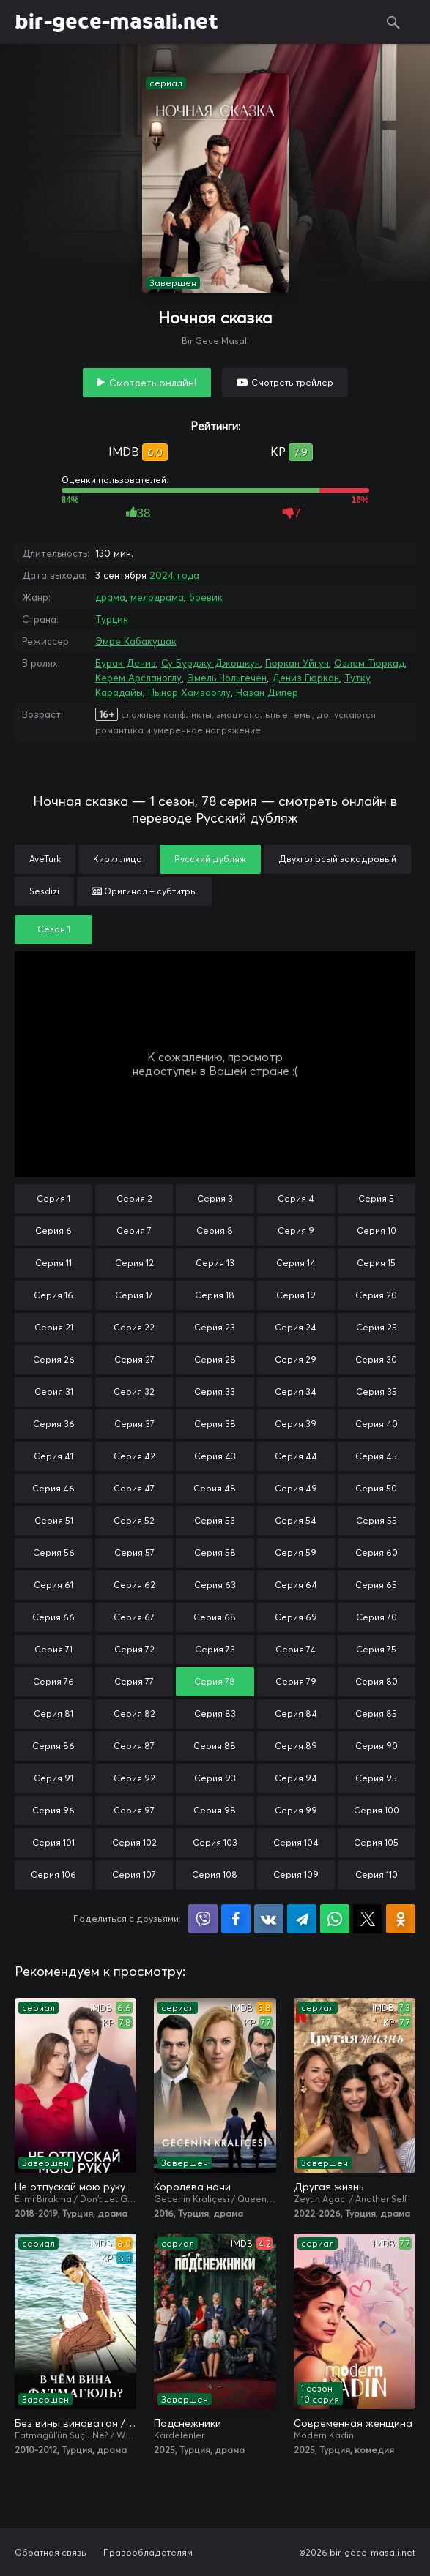  Describe the element at coordinates (295, 1520) in the screenshot. I see `Серия 54` at that location.